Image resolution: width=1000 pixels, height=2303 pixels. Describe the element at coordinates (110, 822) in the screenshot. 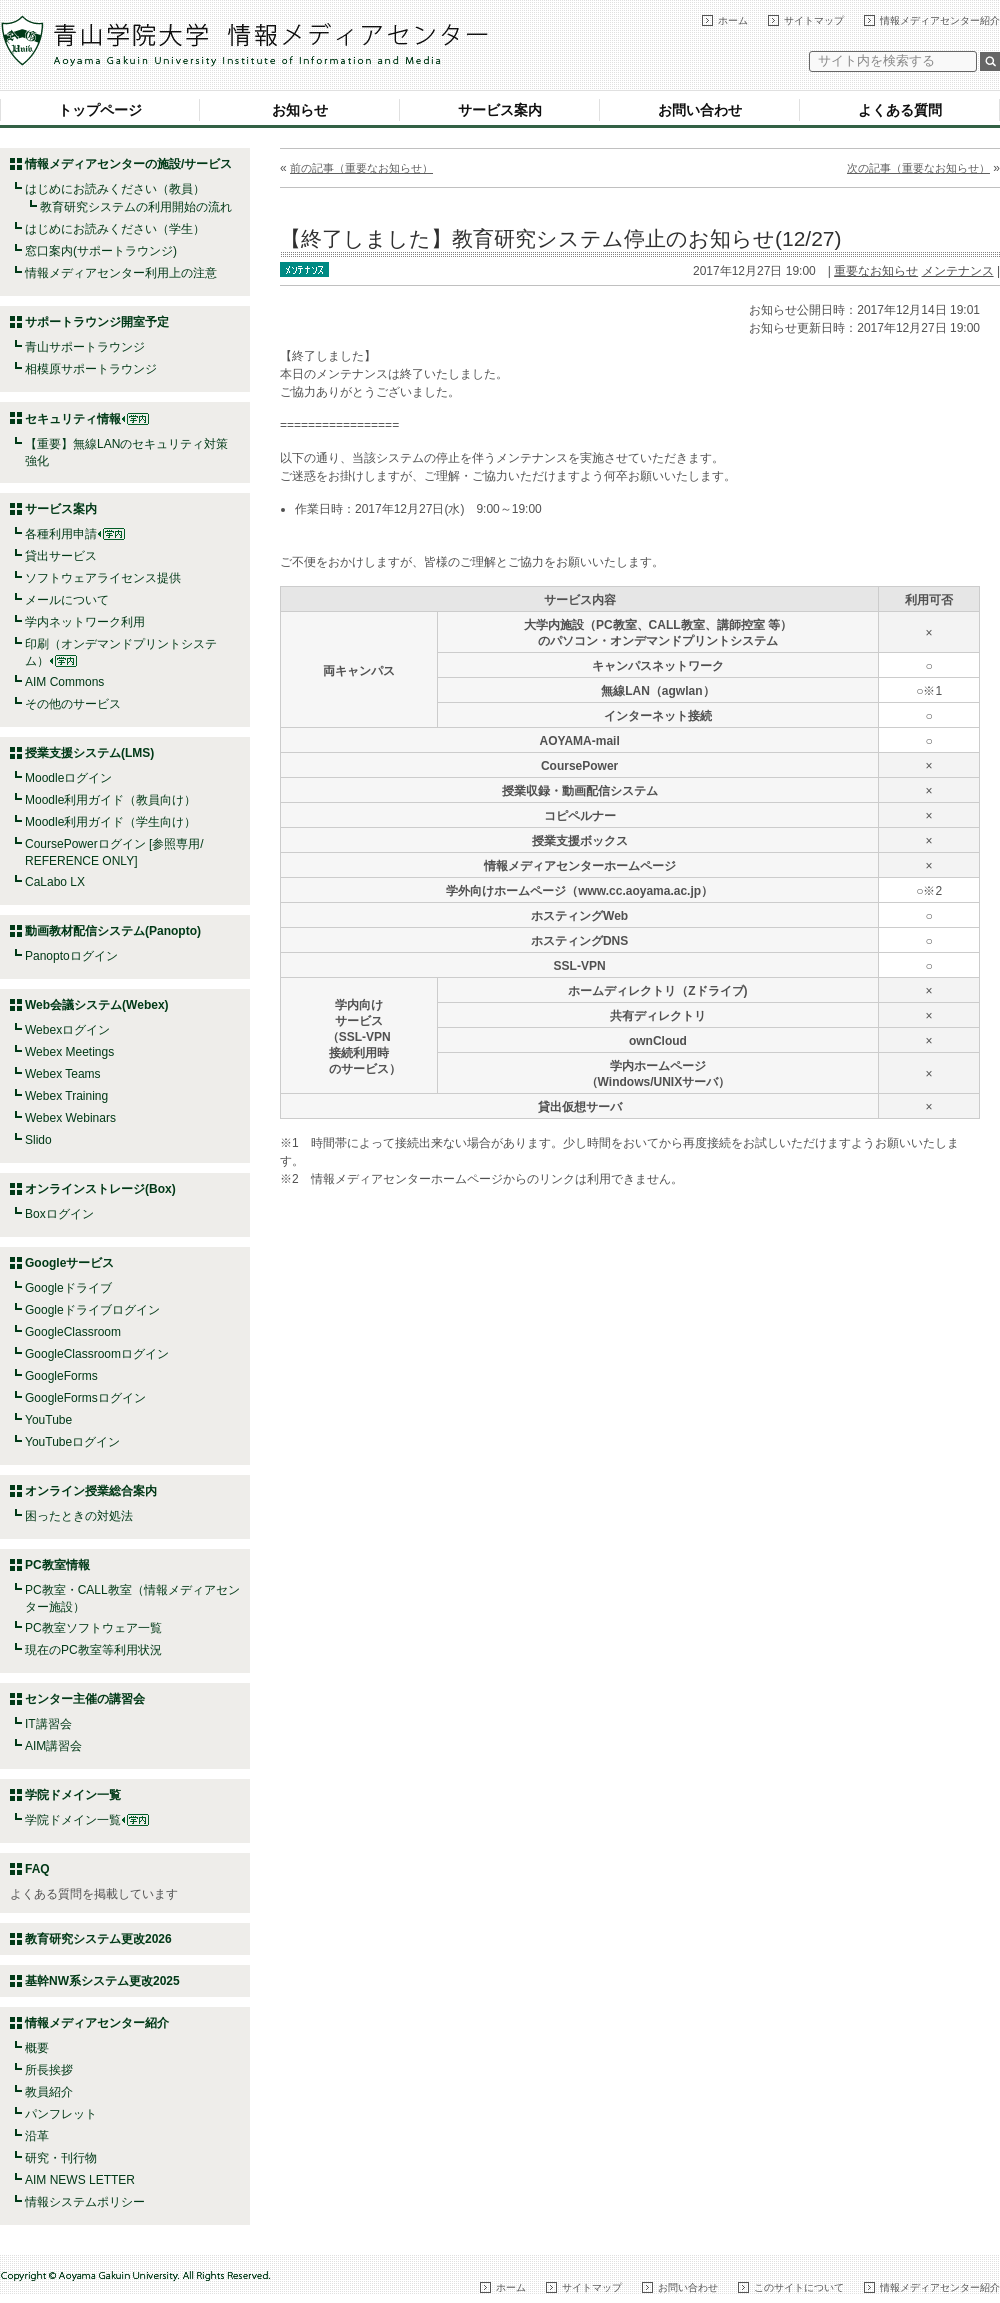

I see `Moodle利用ガイド（学生向け）` at that location.